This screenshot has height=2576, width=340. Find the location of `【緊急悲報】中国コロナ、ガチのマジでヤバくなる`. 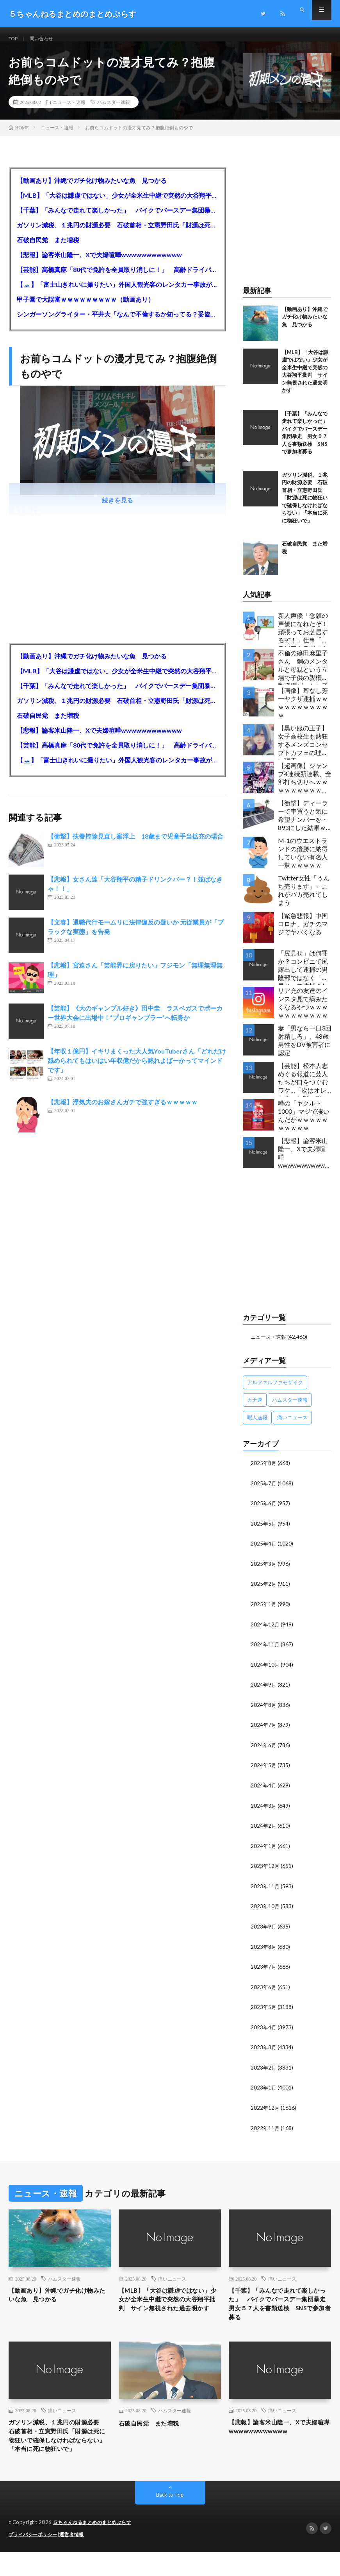

【緊急悲報】中国コロナ、ガチのマジでヤバくなる is located at coordinates (303, 933).